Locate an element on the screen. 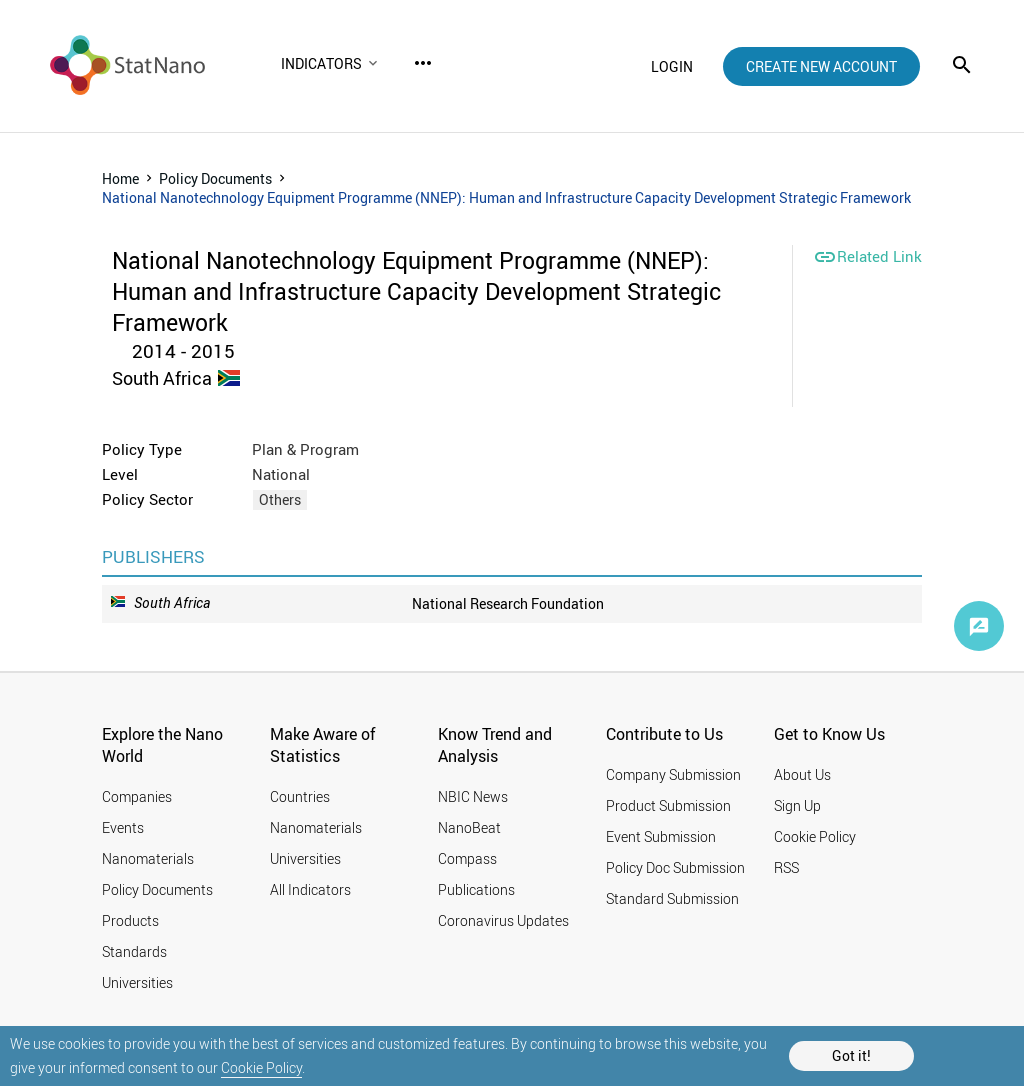  Product Submission is located at coordinates (668, 805).